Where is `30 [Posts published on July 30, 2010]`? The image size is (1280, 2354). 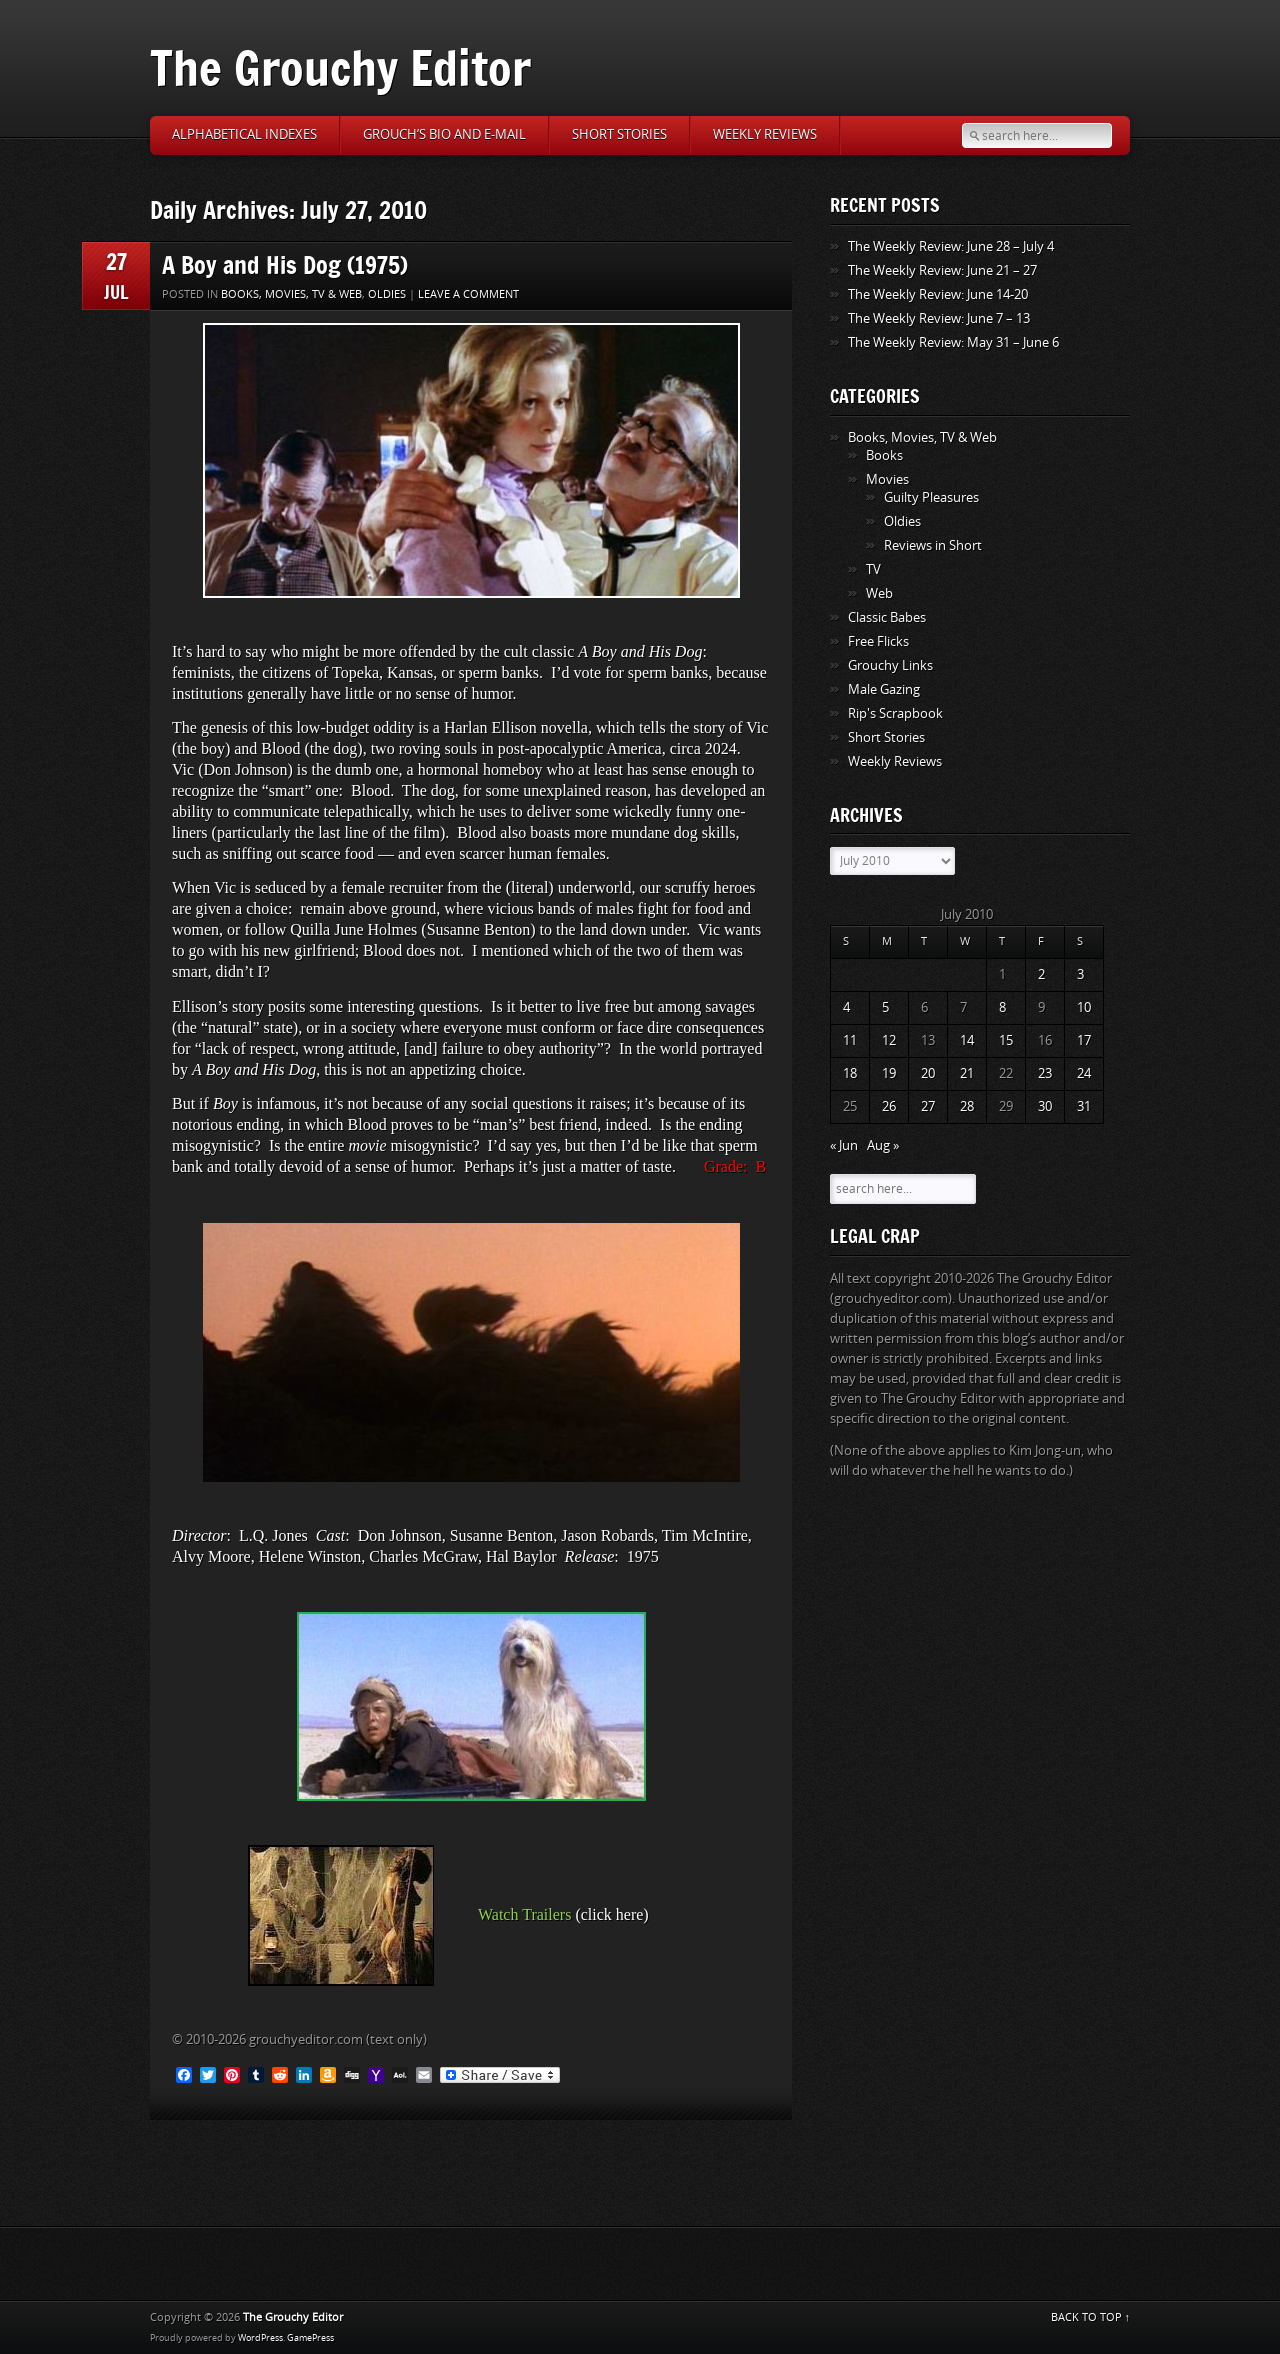
30 [Posts published on July 30, 2010] is located at coordinates (1045, 1106).